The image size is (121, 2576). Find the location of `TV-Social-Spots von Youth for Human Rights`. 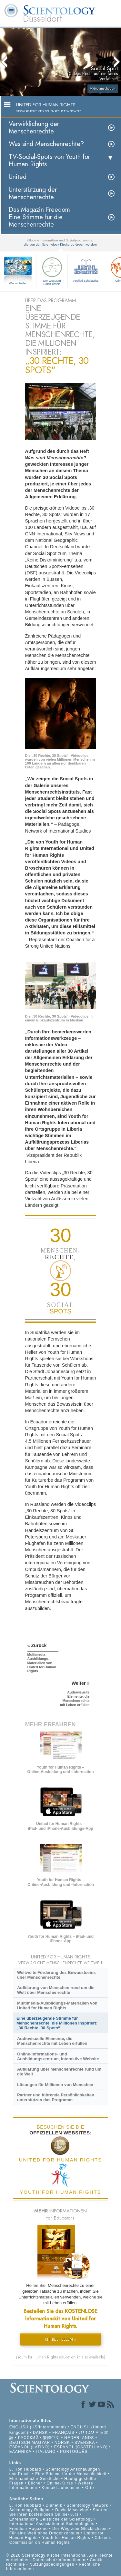

TV-Social-Spots von Youth for Human Rights is located at coordinates (49, 160).